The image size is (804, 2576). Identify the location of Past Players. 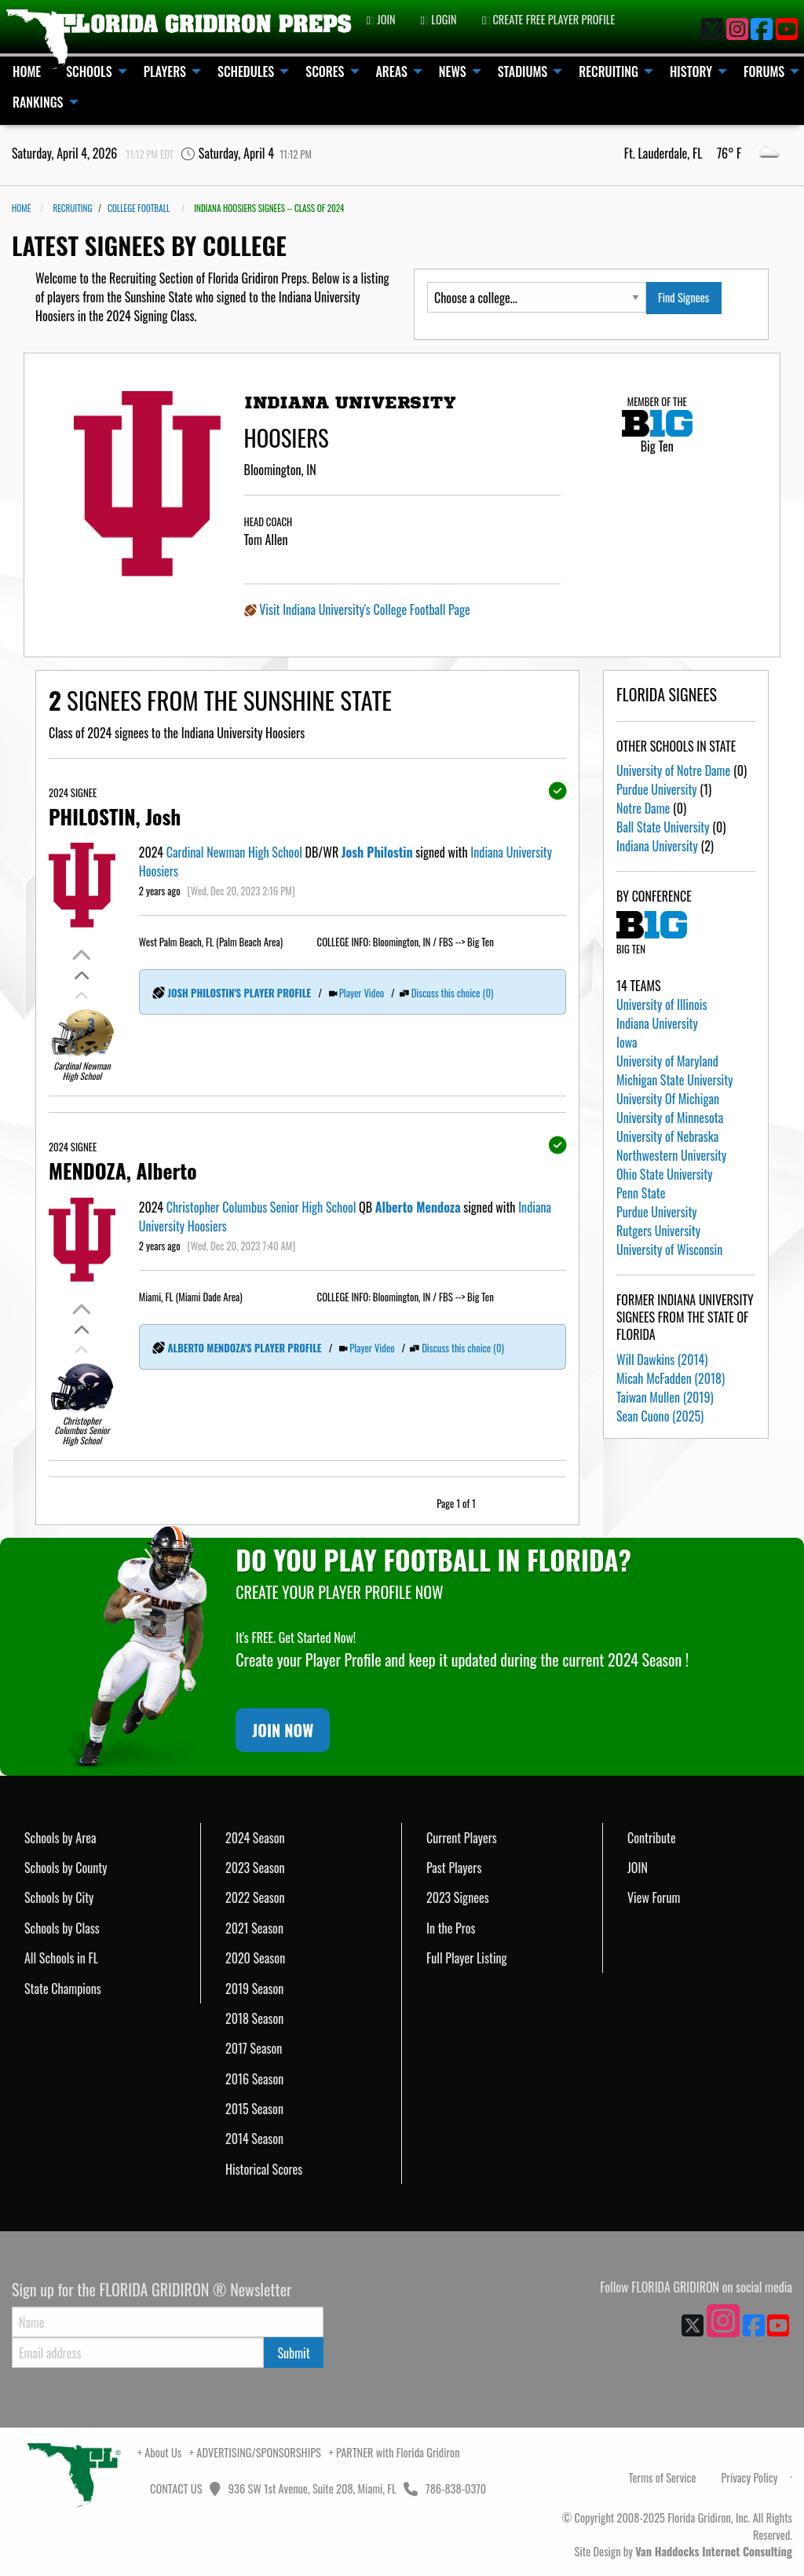
(453, 1867).